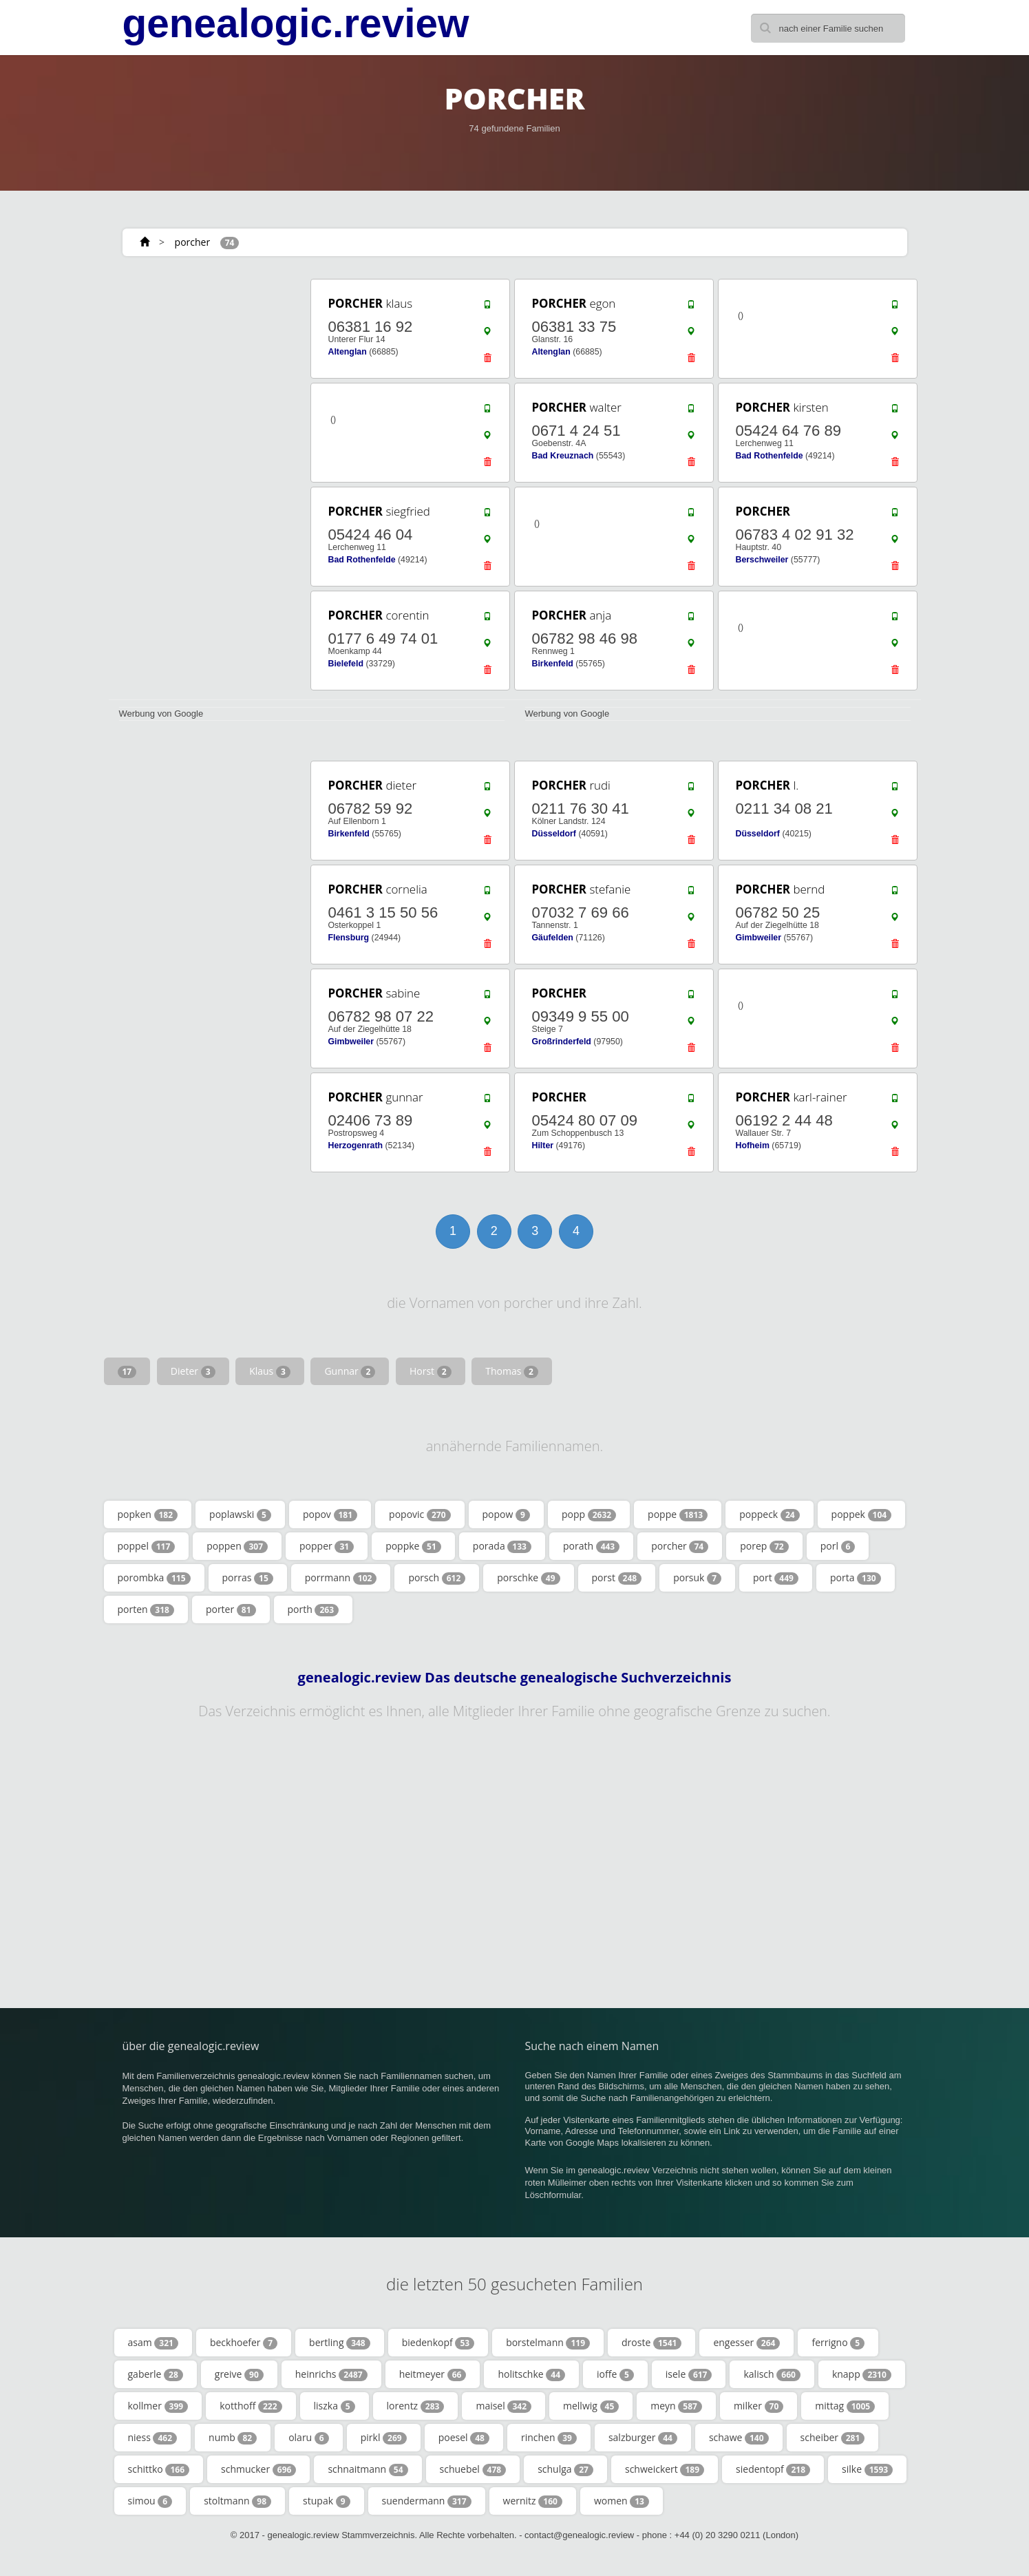 Image resolution: width=1029 pixels, height=2576 pixels. What do you see at coordinates (231, 1609) in the screenshot?
I see `porter` at bounding box center [231, 1609].